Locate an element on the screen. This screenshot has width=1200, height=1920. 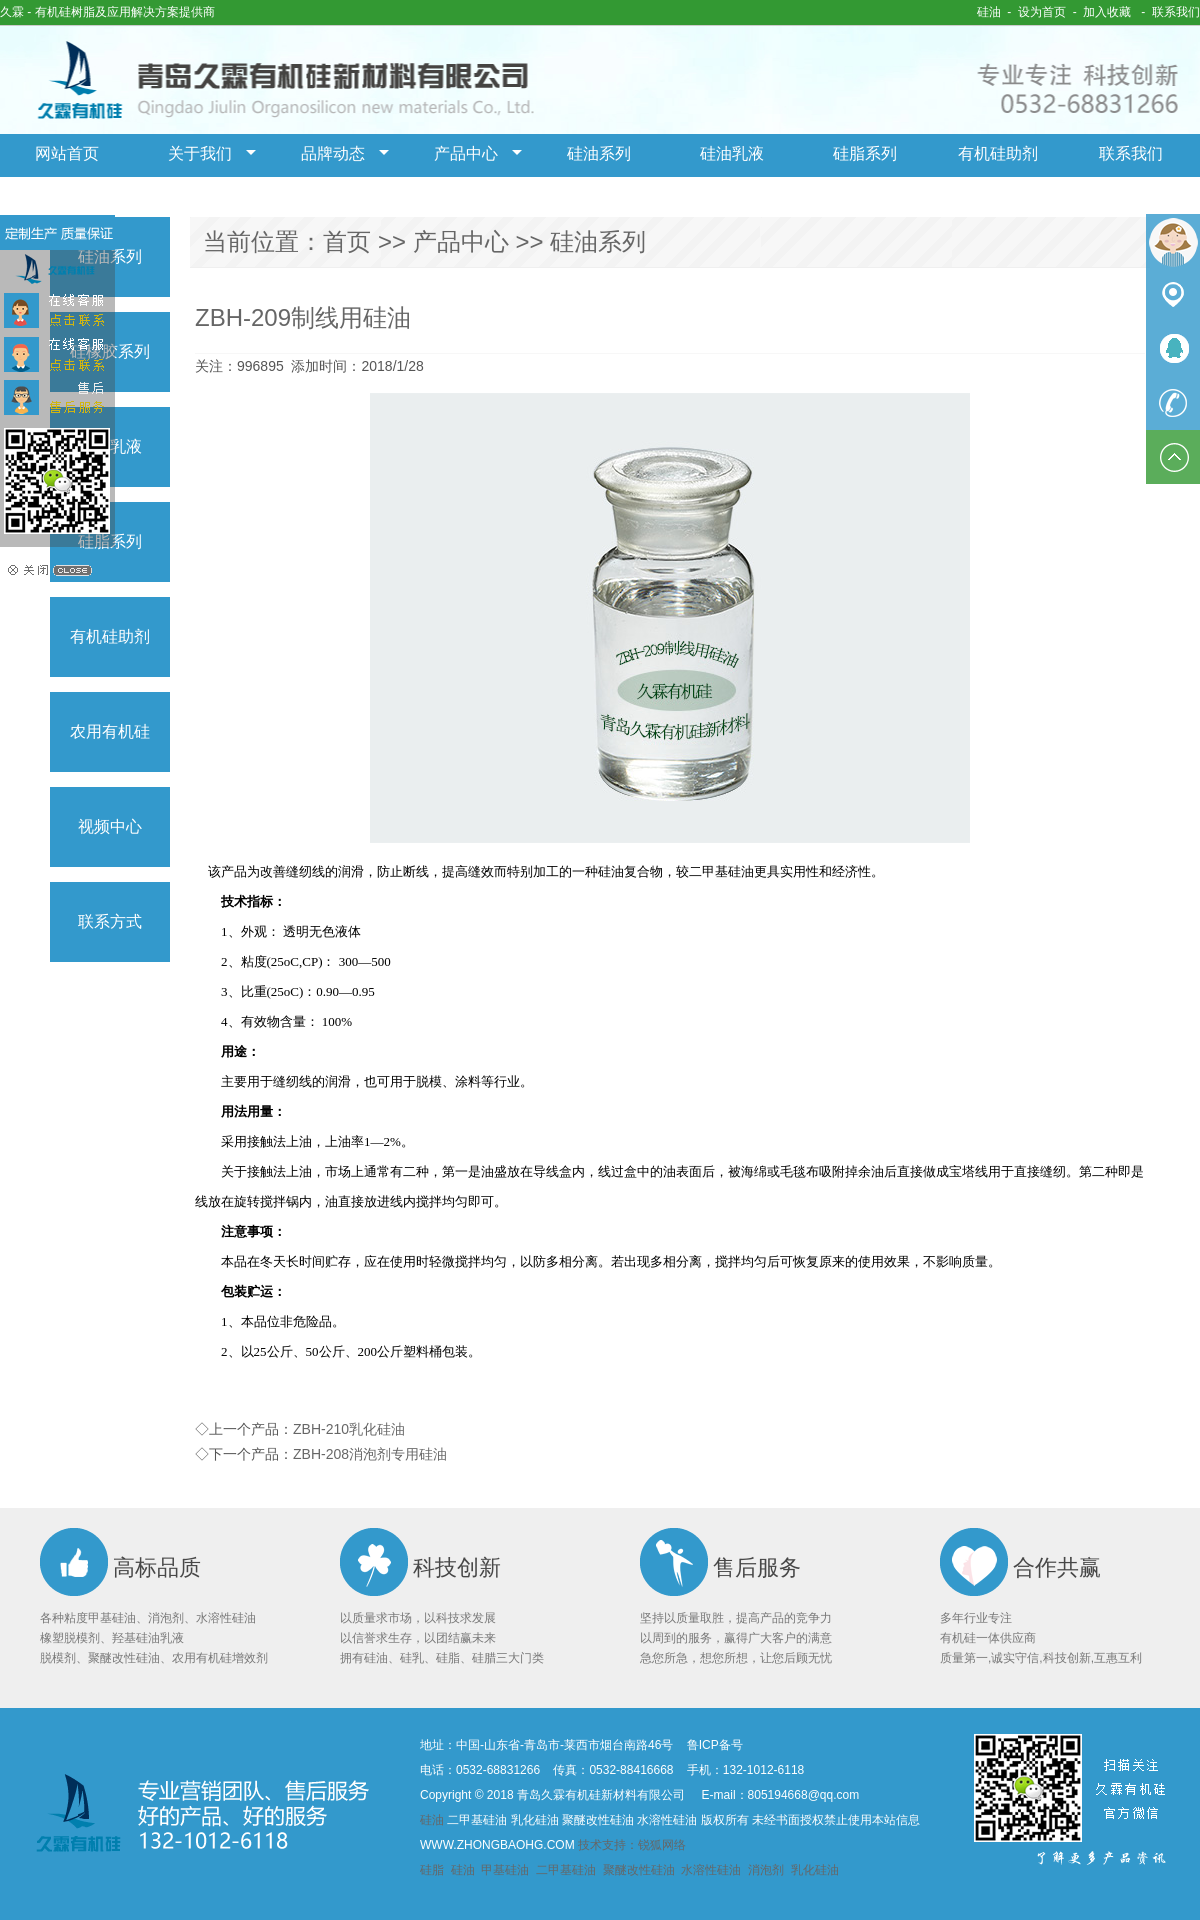
联系方式 is located at coordinates (110, 921).